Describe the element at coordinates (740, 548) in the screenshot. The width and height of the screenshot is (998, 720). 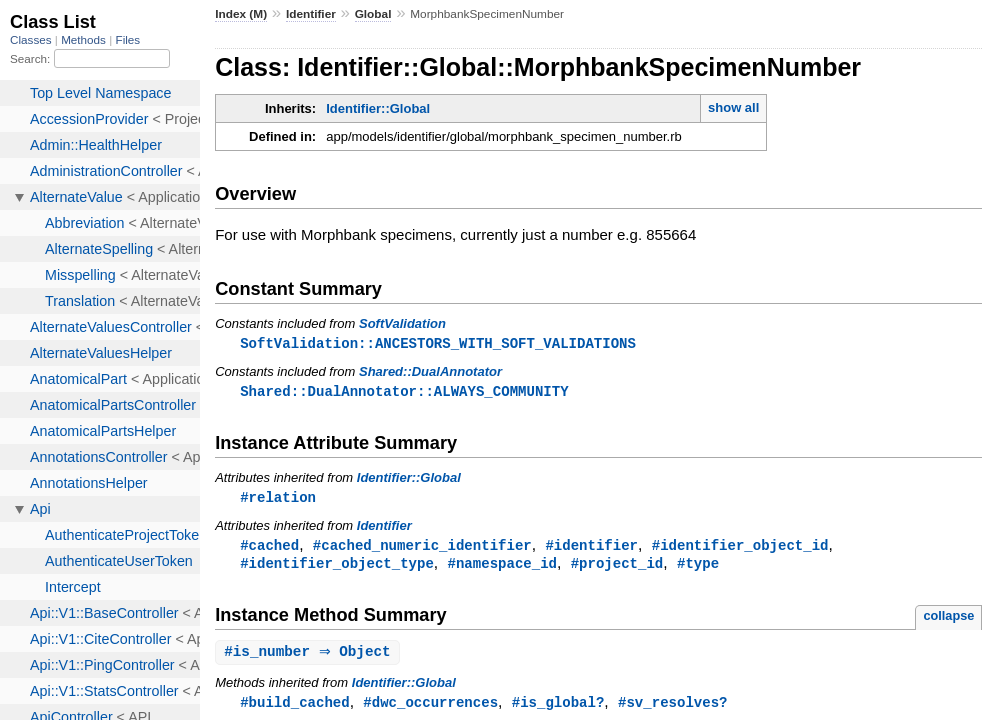
I see `#identifier_object_id` at that location.